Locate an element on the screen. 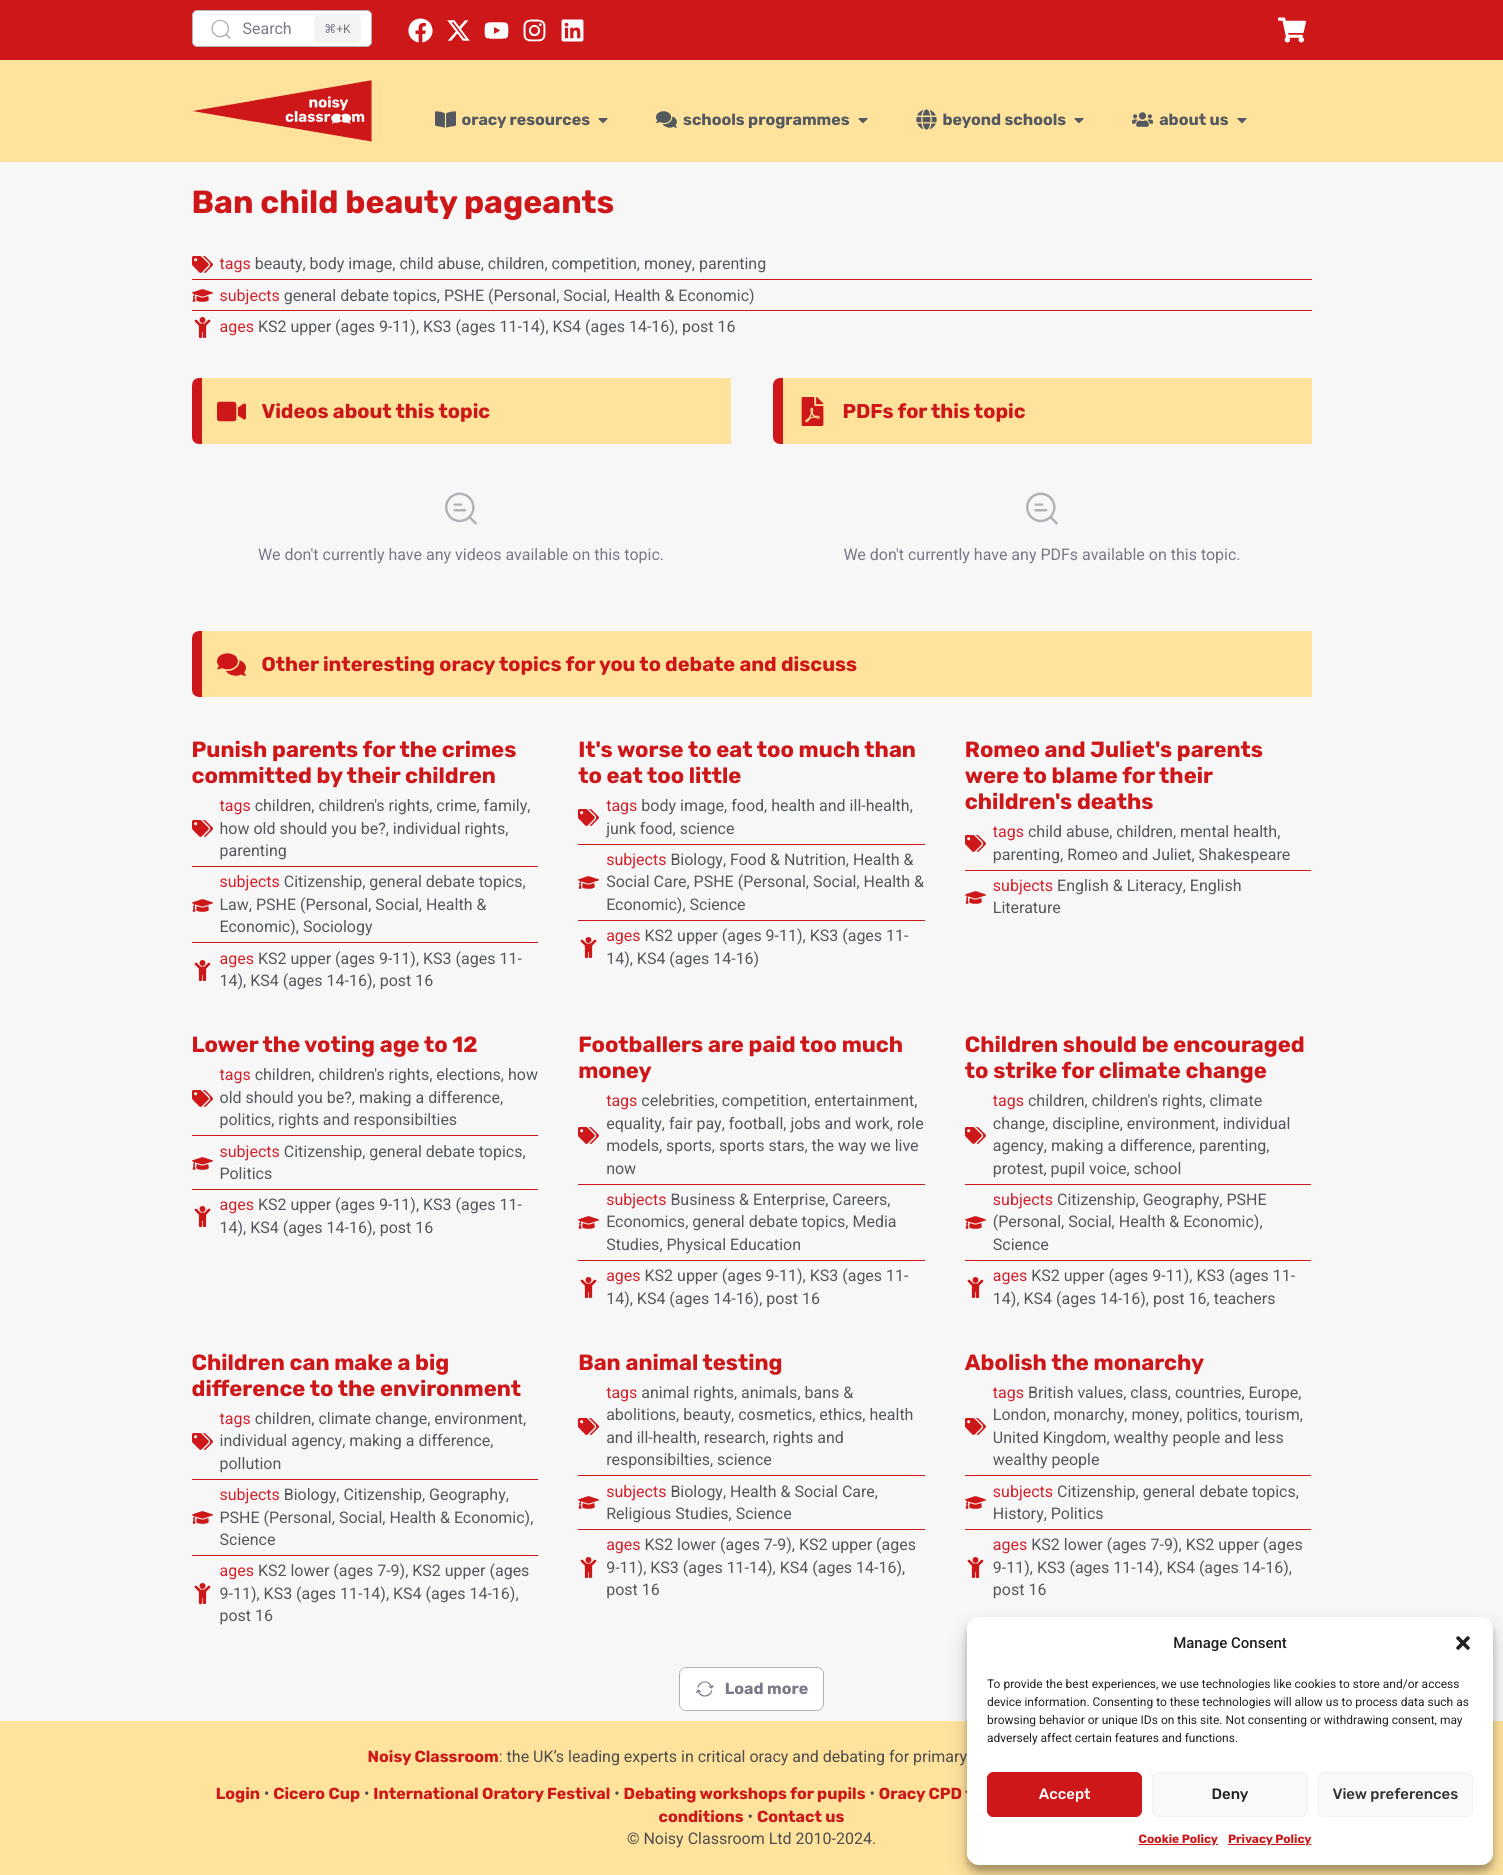 This screenshot has height=1875, width=1503. fair pay is located at coordinates (695, 1123).